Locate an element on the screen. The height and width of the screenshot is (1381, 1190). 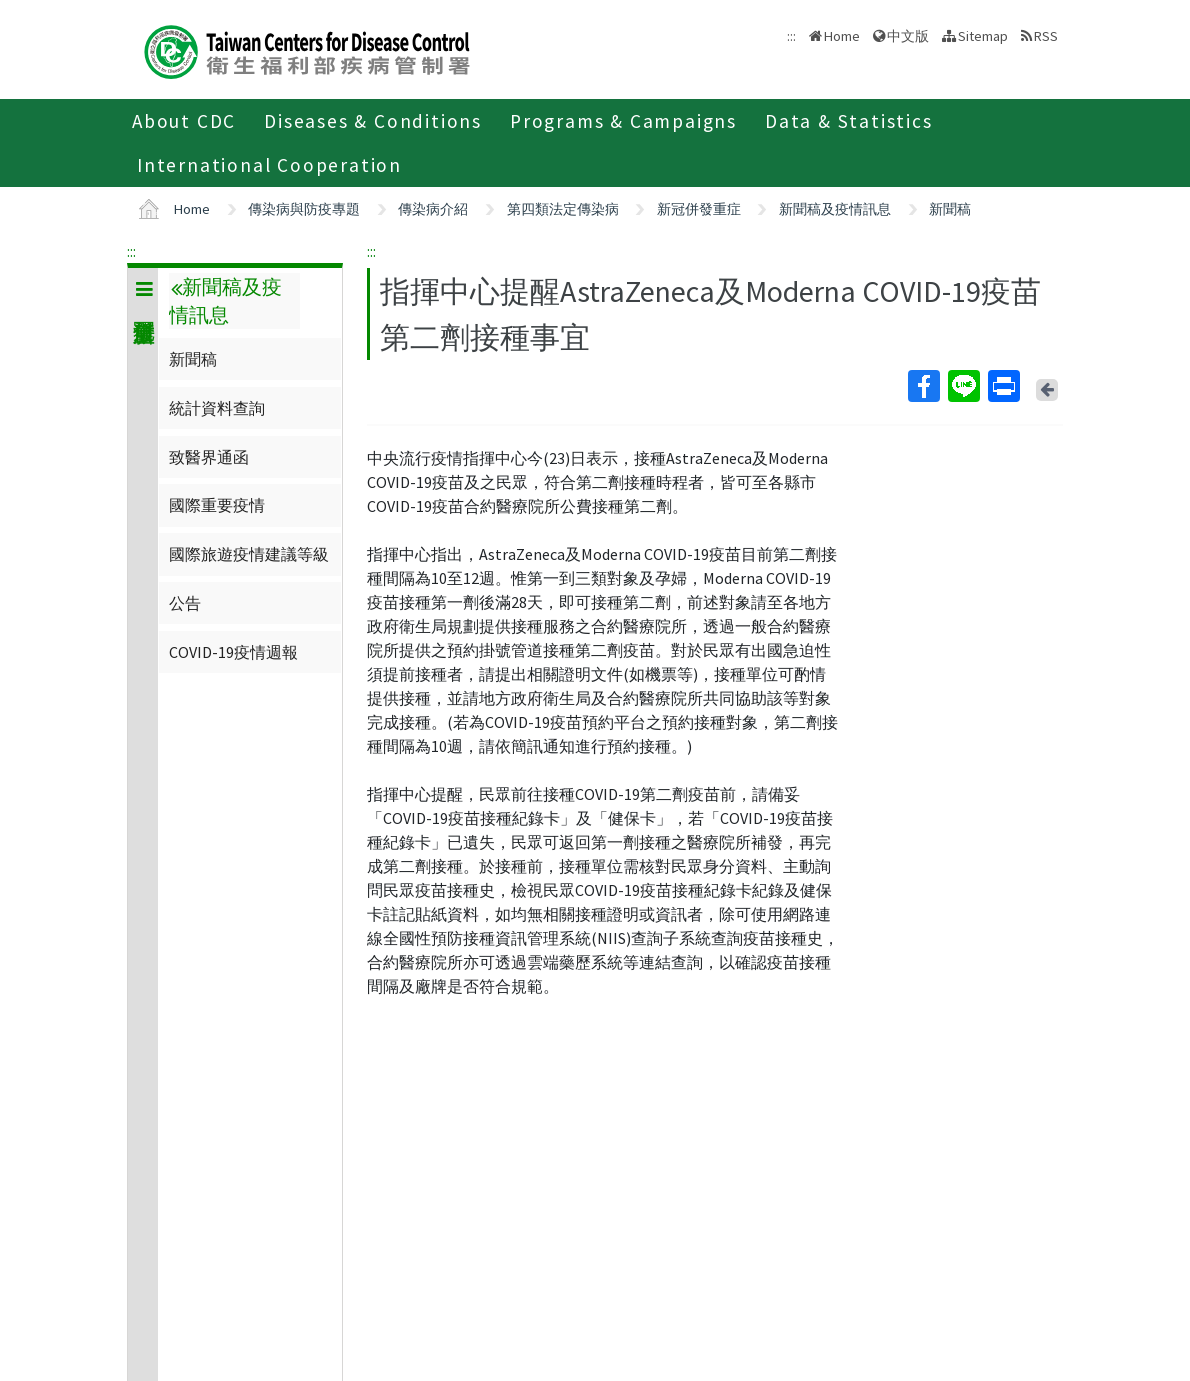
Print is located at coordinates (1003, 386).